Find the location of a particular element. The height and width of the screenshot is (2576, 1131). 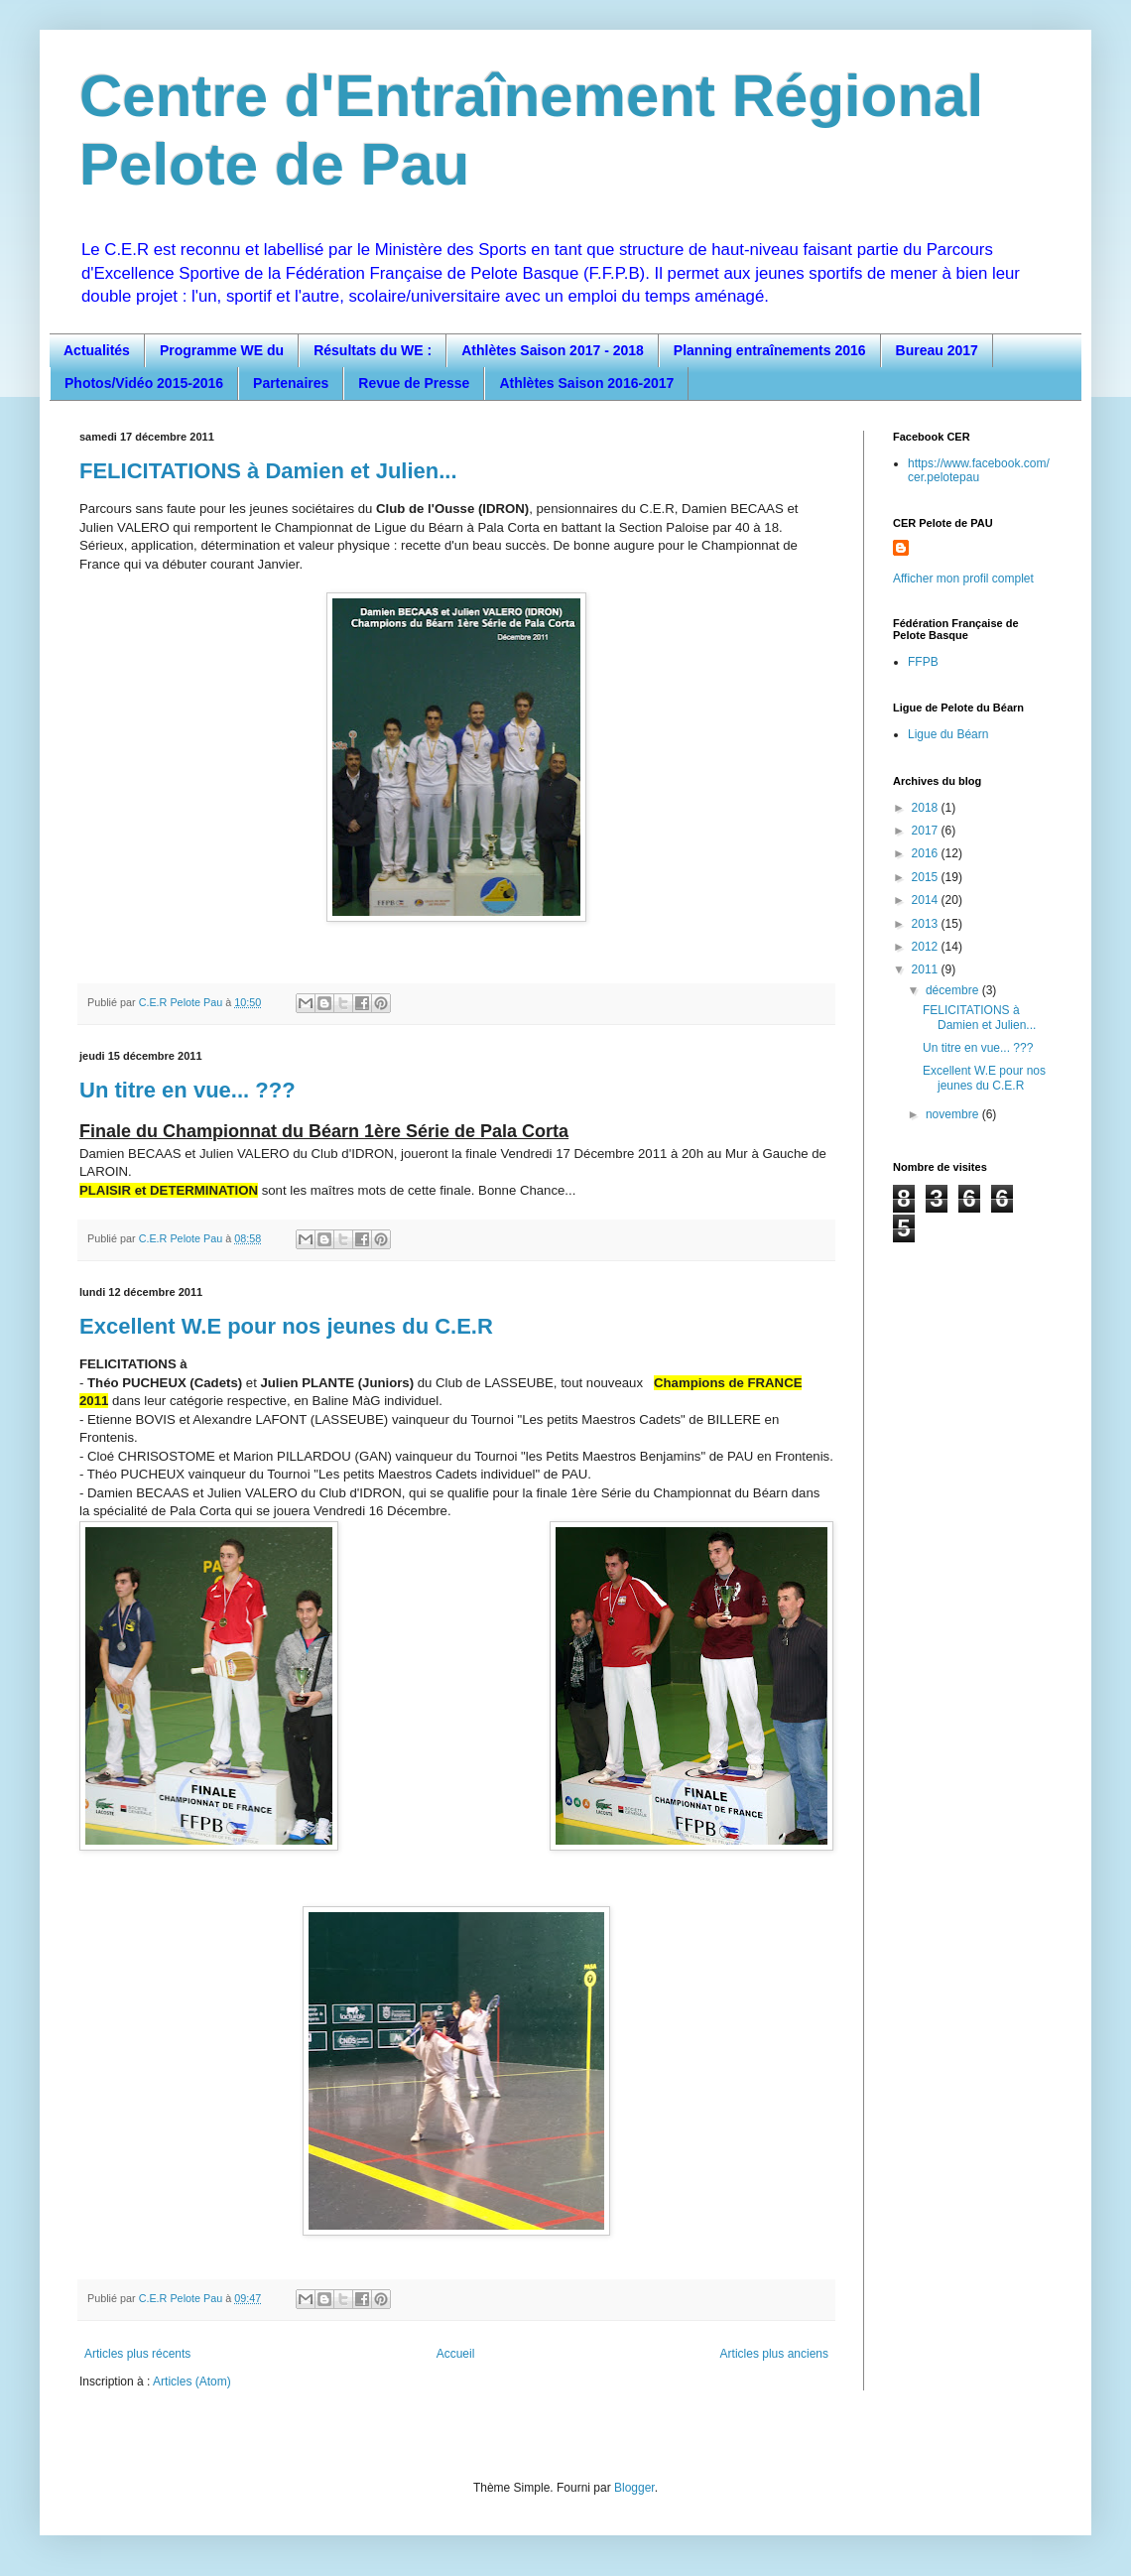

2011 is located at coordinates (927, 969).